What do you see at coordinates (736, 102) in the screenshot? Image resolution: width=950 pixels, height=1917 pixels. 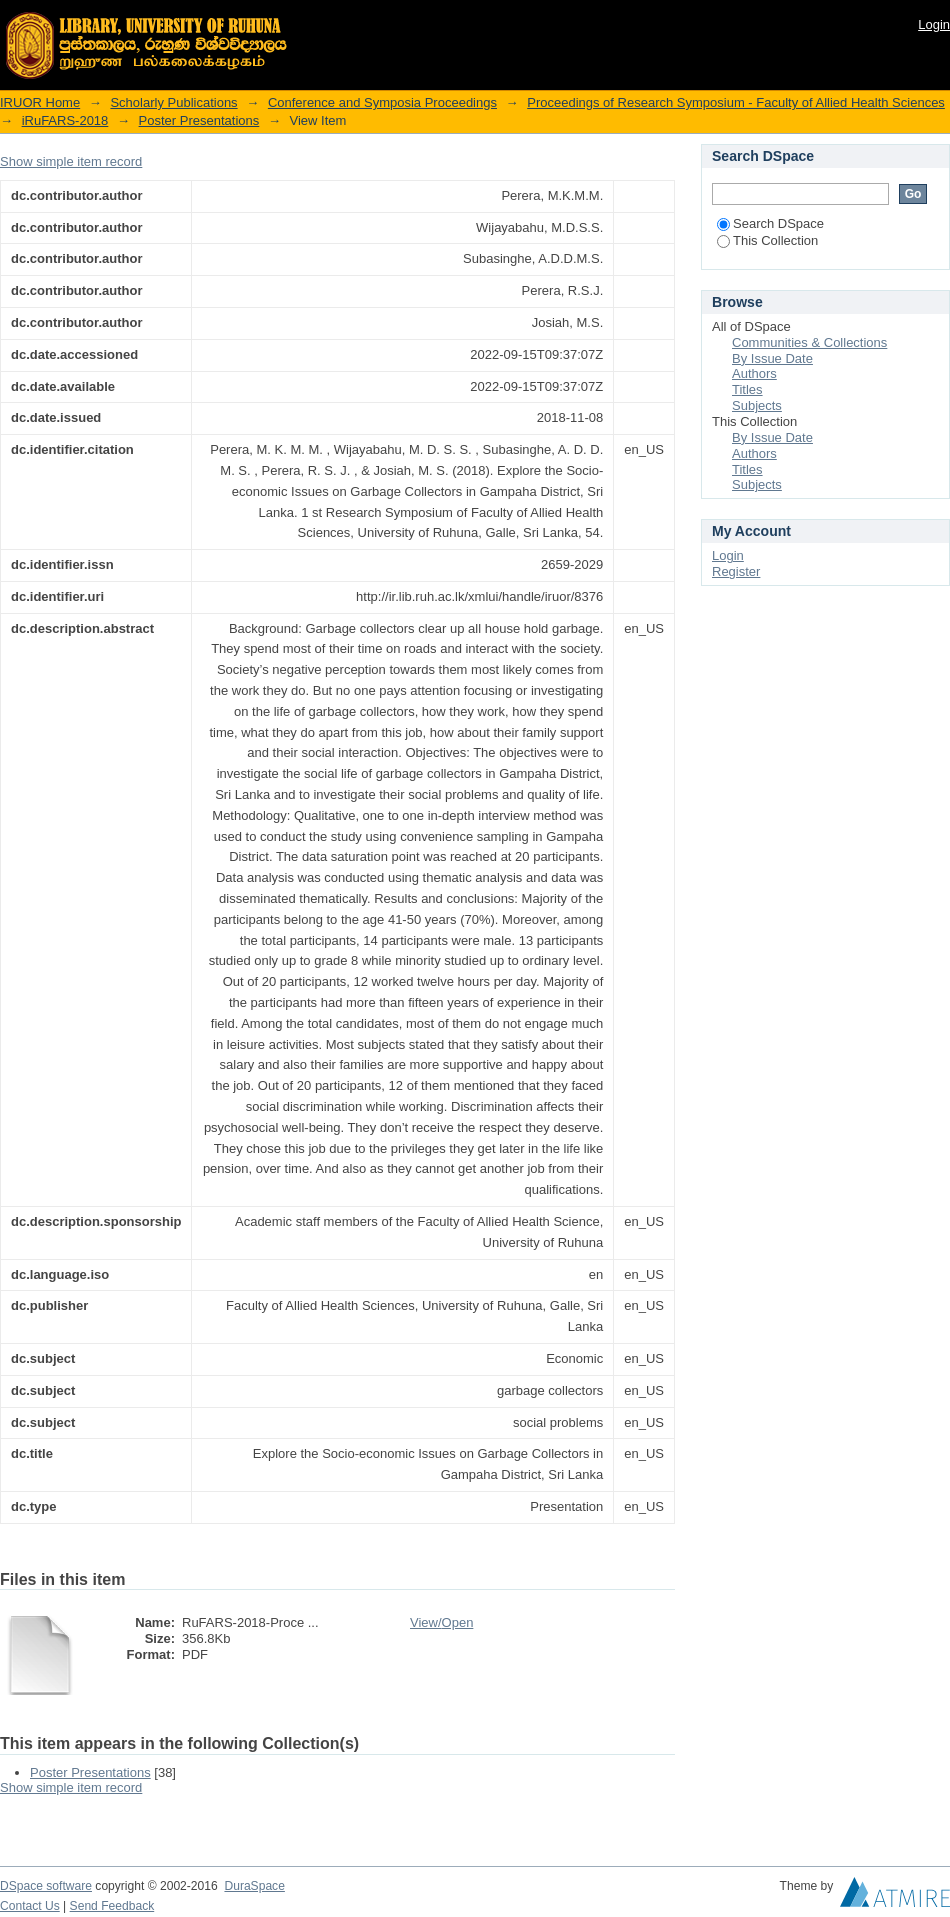 I see `Proceedings of Research Symposium - Faculty of Allied Health Sciences` at bounding box center [736, 102].